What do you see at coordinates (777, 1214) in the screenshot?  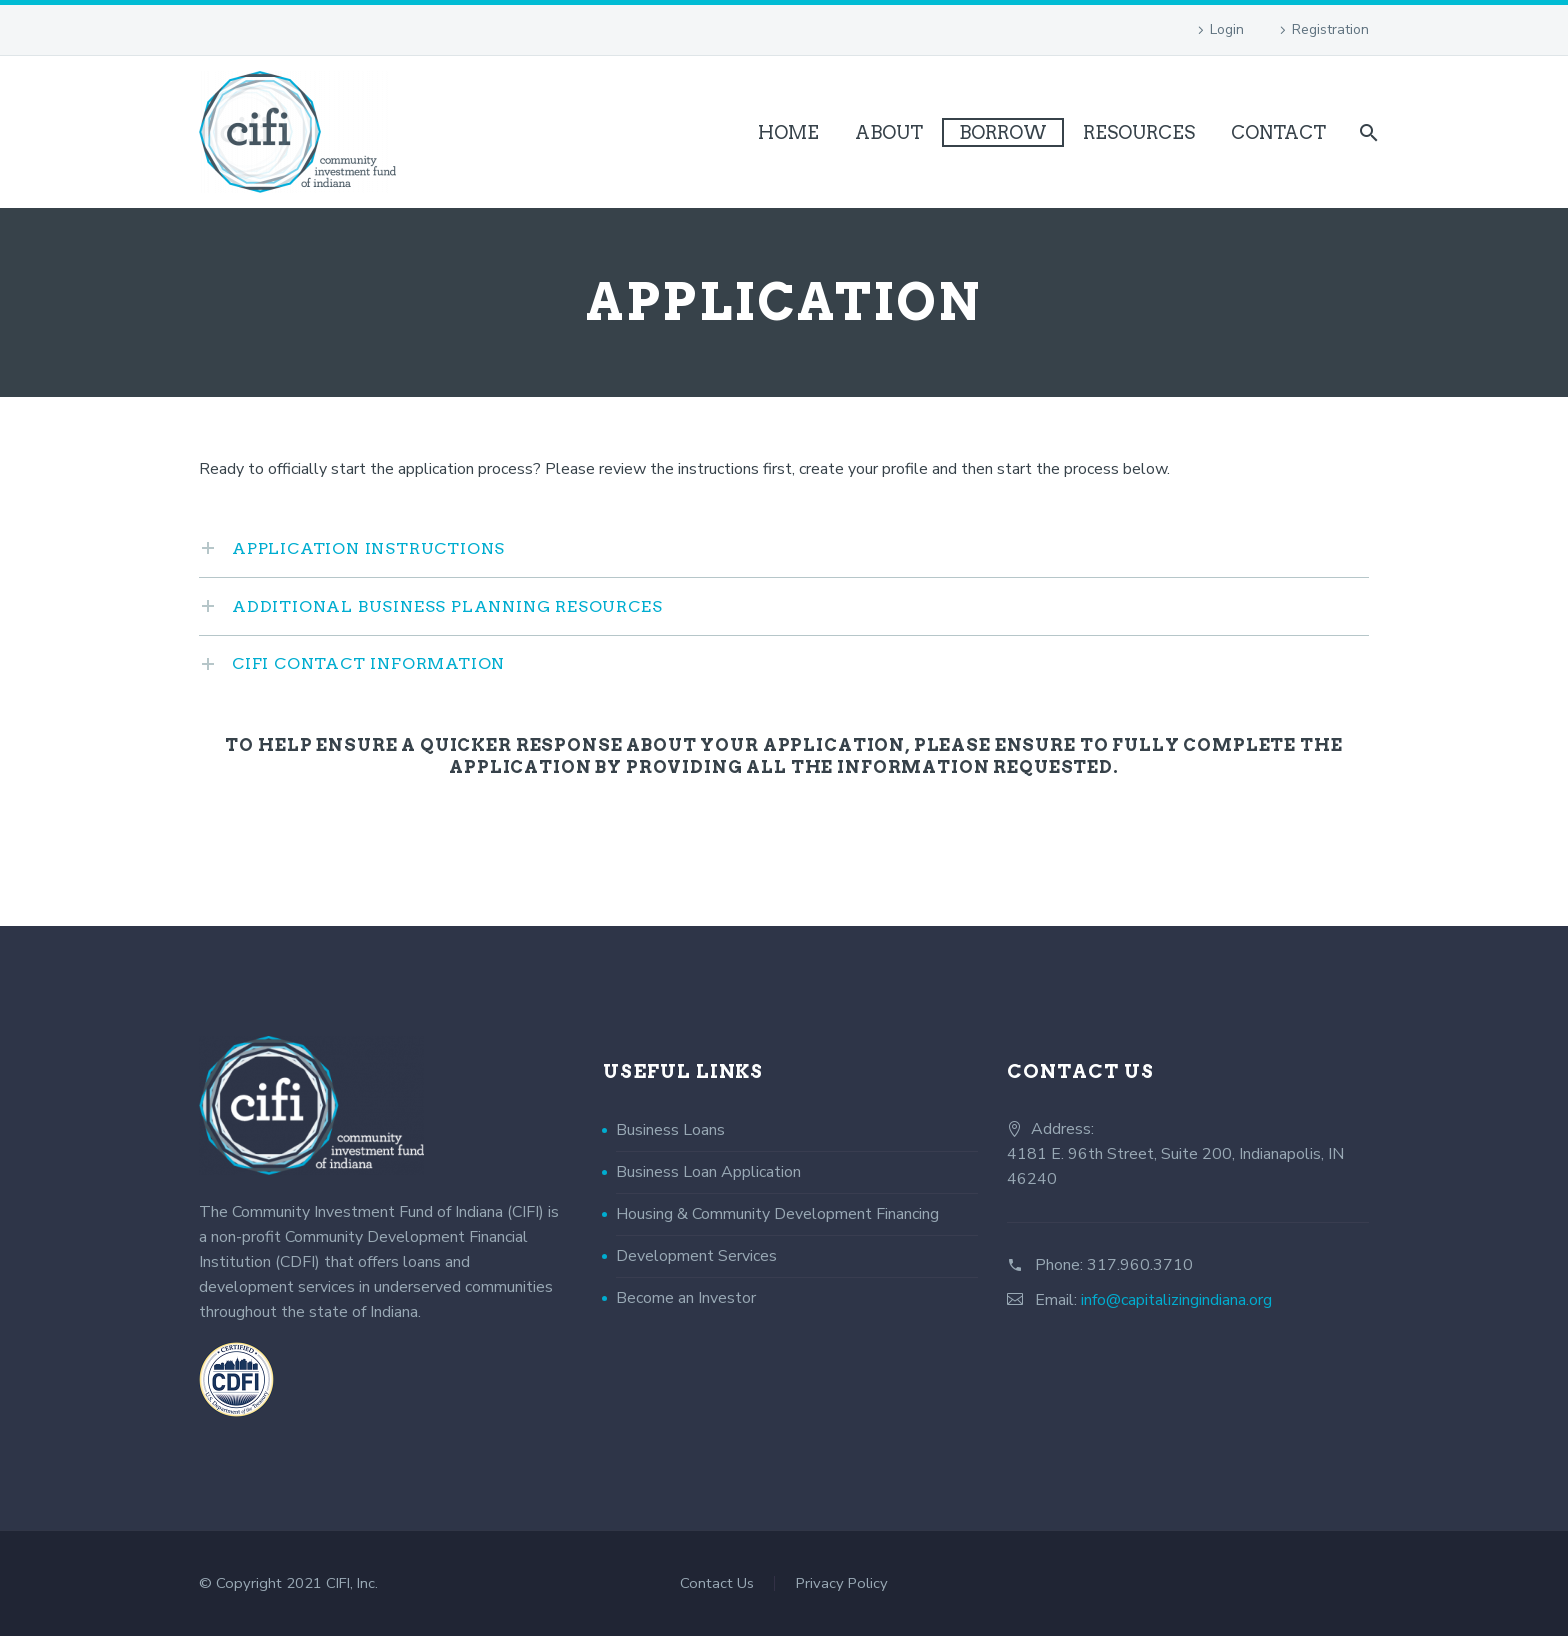 I see `Housing & Community Development Financing` at bounding box center [777, 1214].